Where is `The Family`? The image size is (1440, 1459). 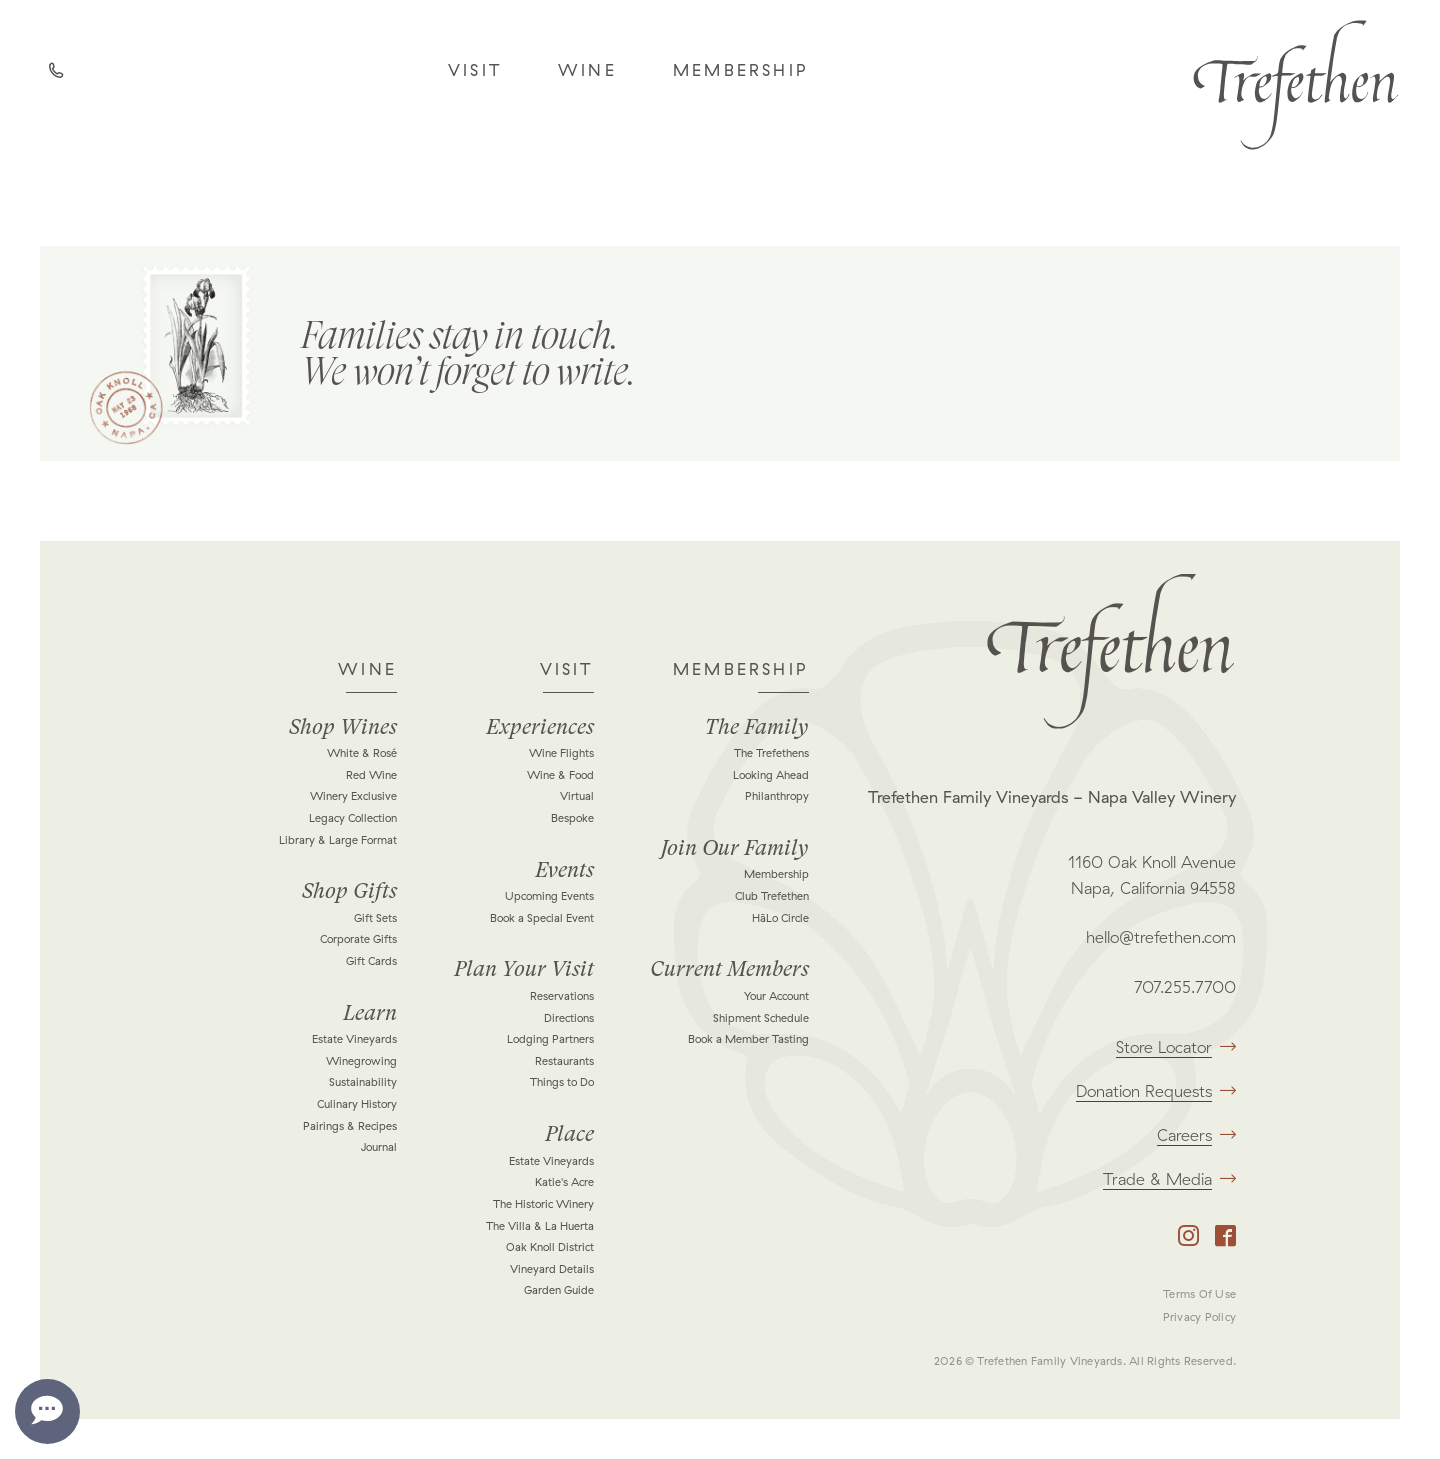
The Family is located at coordinates (757, 727).